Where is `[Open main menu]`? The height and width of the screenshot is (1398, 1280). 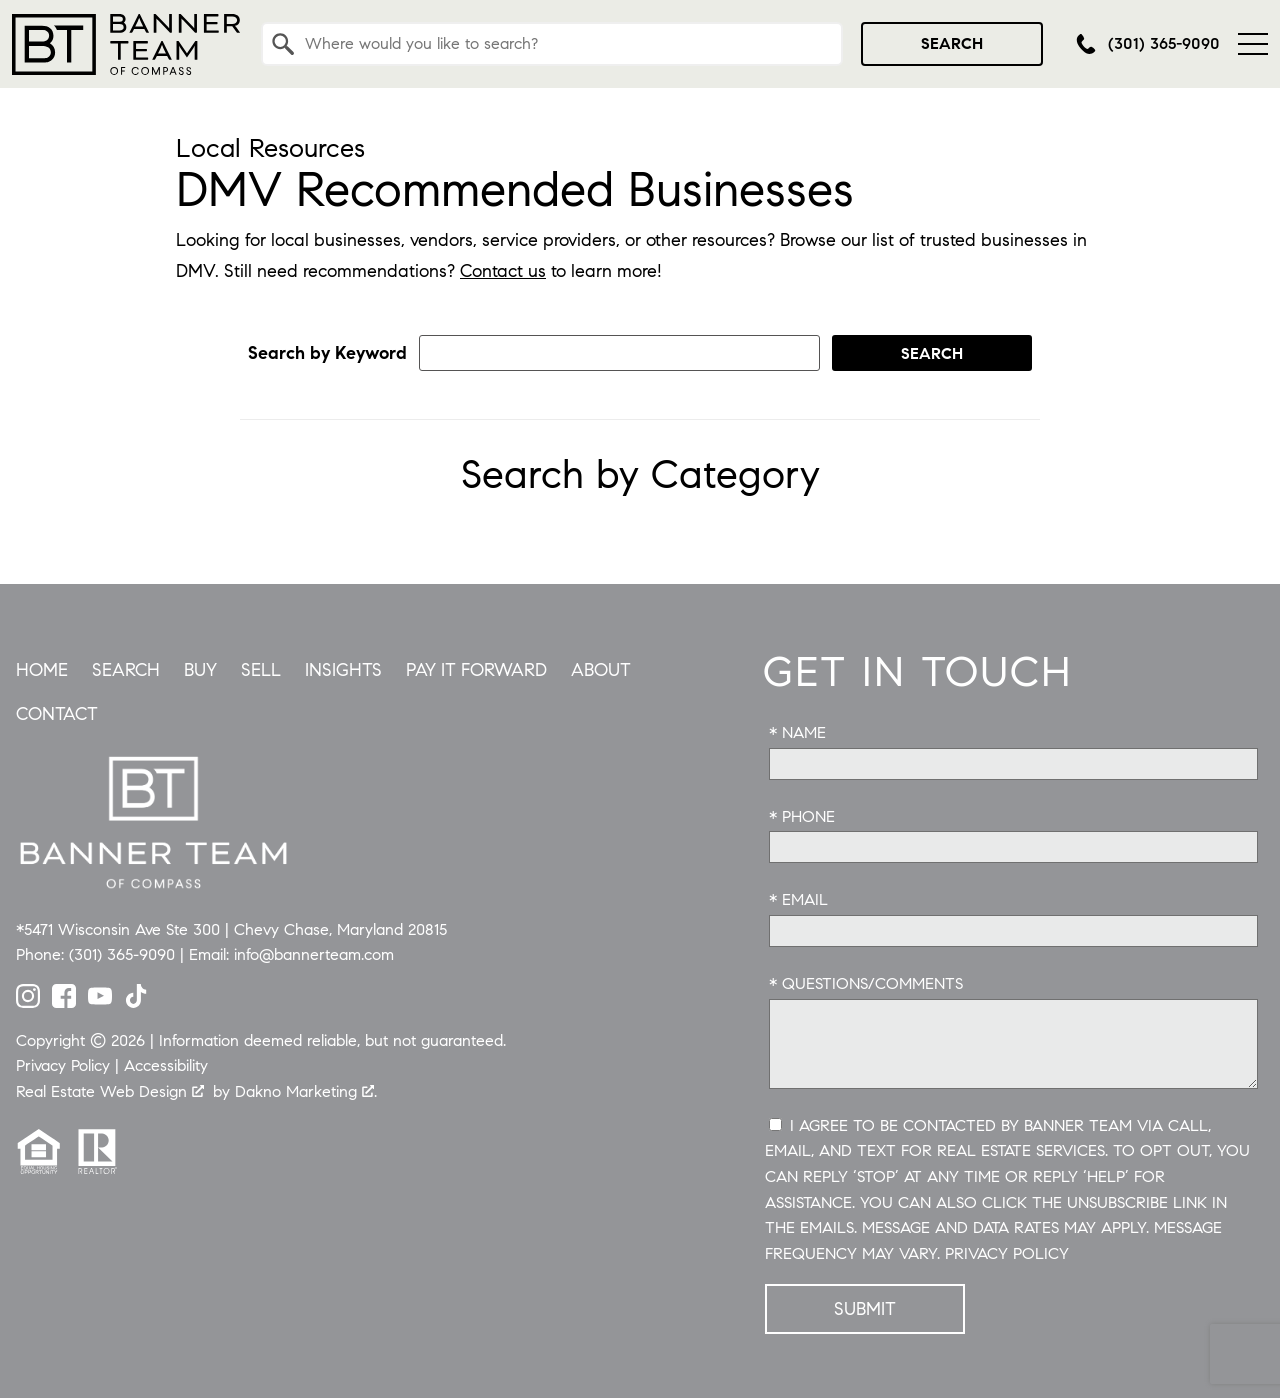
[Open main menu] is located at coordinates (1253, 44).